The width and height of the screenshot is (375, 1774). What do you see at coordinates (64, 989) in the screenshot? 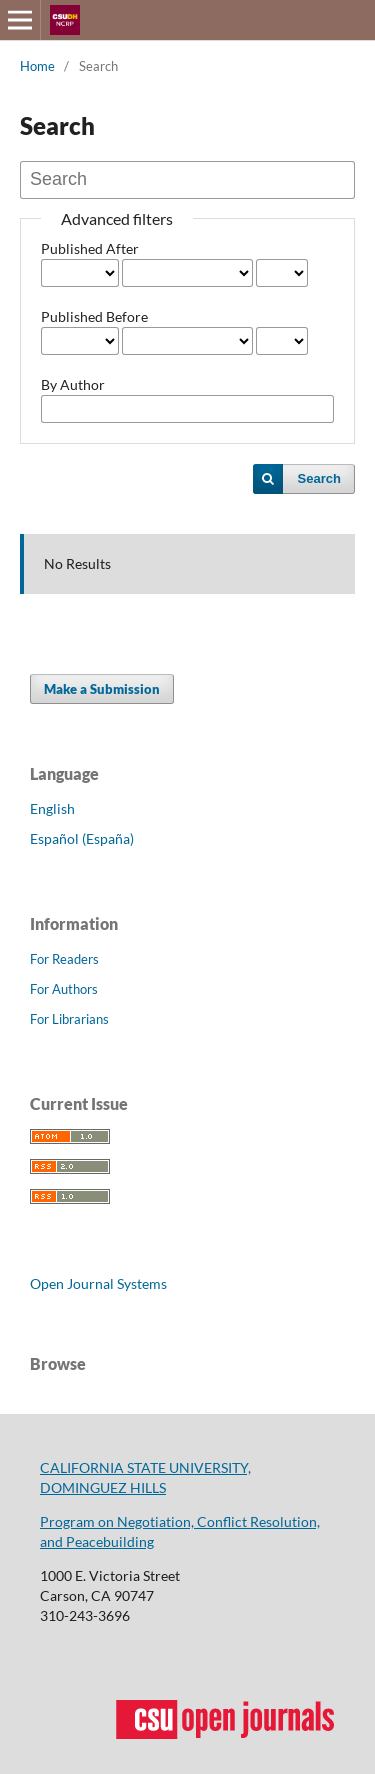
I see `For Authors` at bounding box center [64, 989].